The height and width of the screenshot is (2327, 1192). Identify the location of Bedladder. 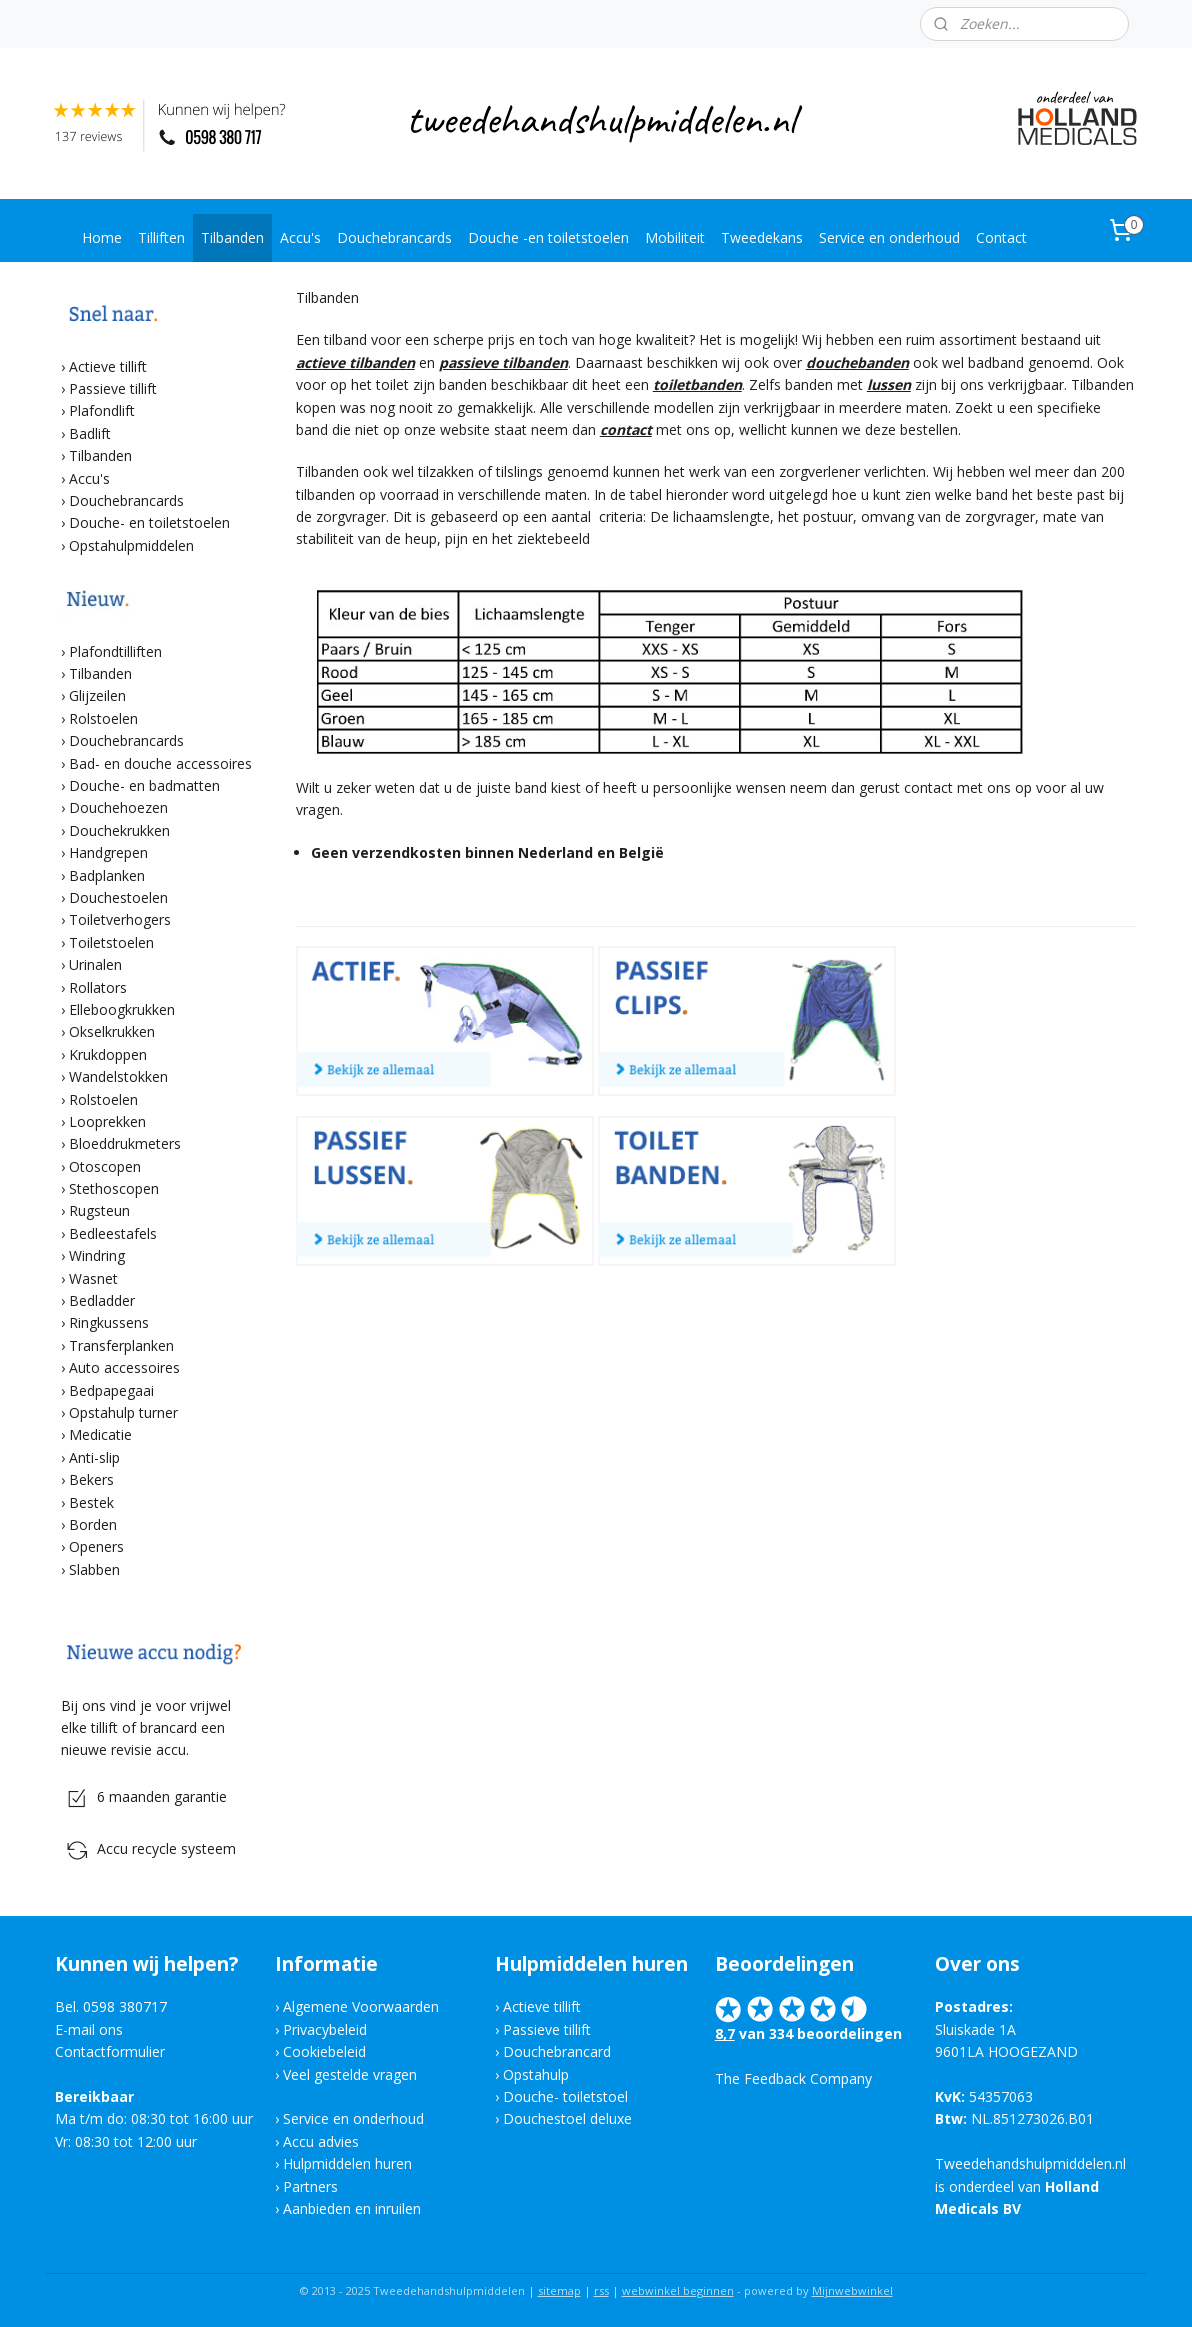
(102, 1300).